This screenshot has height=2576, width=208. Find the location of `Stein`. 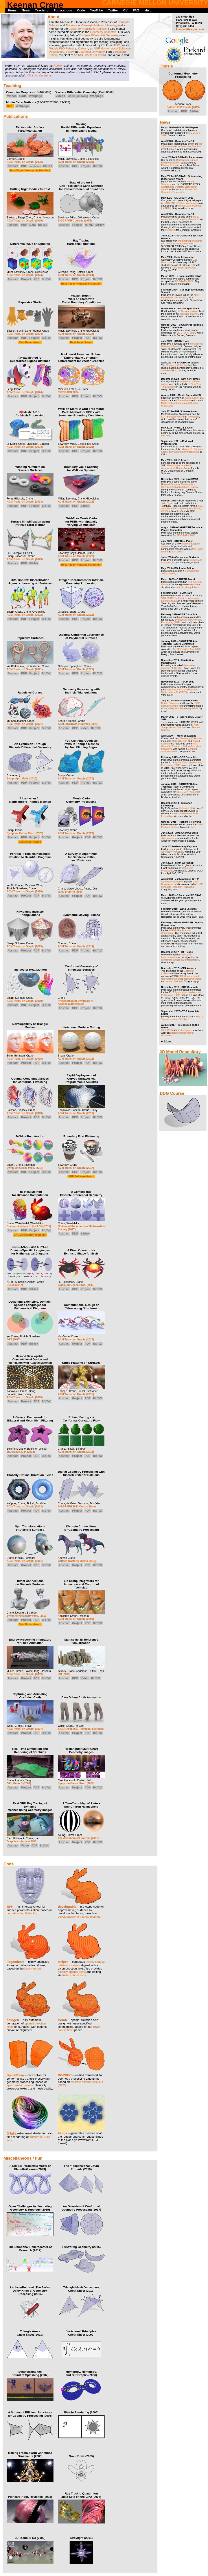

Stein is located at coordinates (10, 1055).